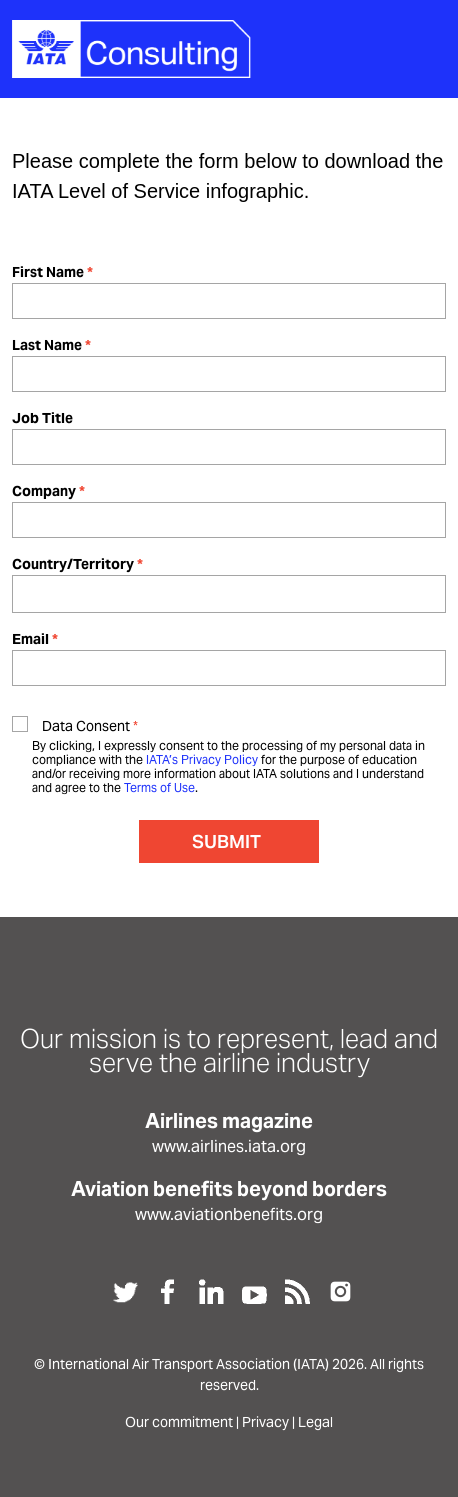 The image size is (458, 1497). Describe the element at coordinates (315, 1422) in the screenshot. I see `Legal` at that location.